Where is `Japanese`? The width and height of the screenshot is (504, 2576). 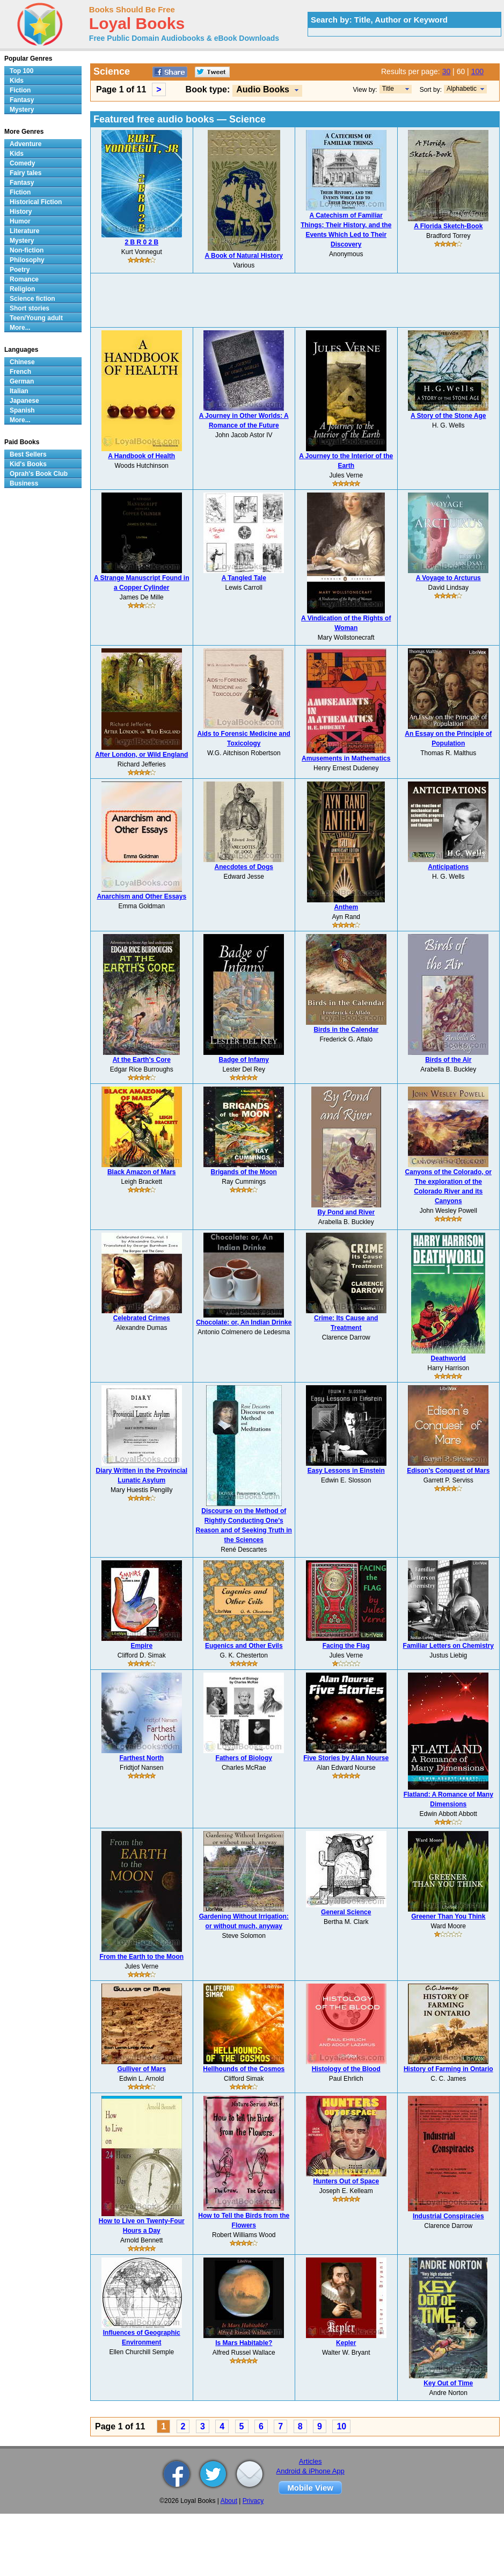 Japanese is located at coordinates (24, 400).